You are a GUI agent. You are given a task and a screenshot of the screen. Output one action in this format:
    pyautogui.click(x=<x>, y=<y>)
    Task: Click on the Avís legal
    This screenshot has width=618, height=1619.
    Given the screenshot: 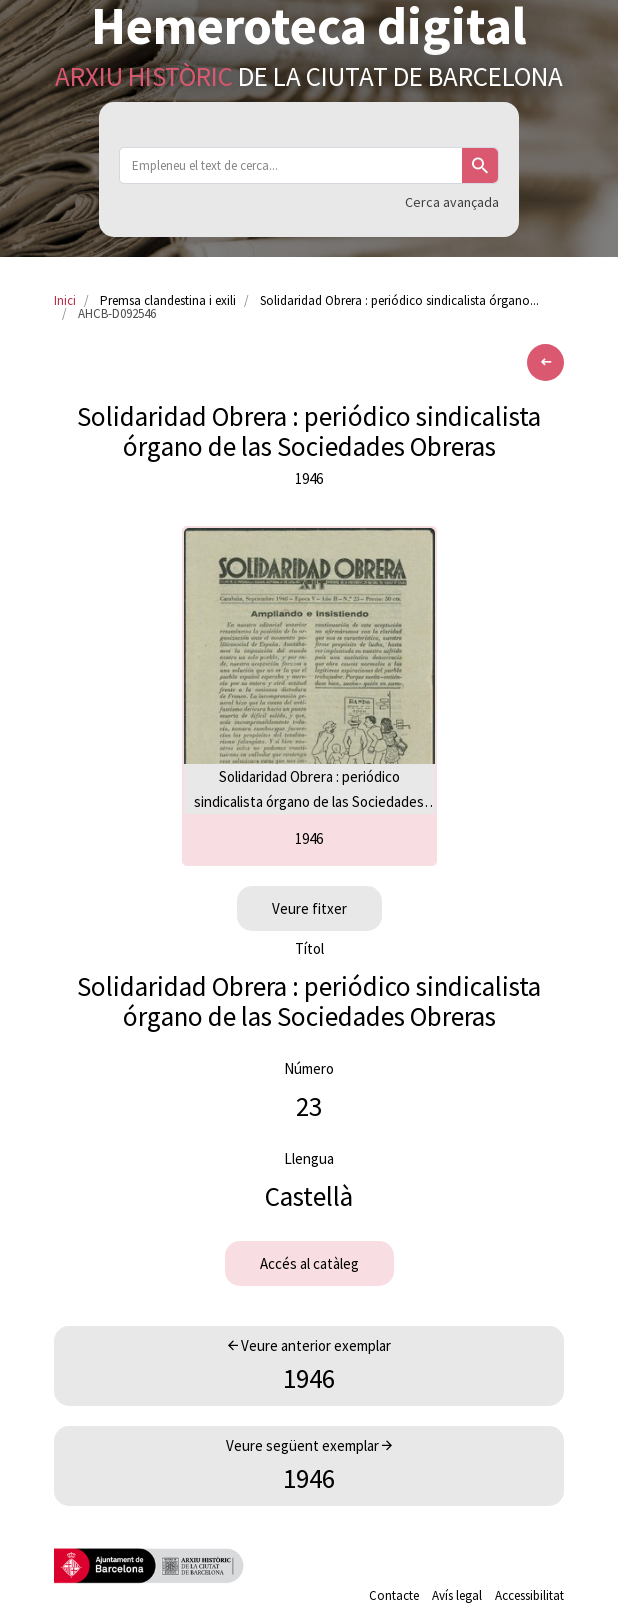 What is the action you would take?
    pyautogui.click(x=457, y=1595)
    